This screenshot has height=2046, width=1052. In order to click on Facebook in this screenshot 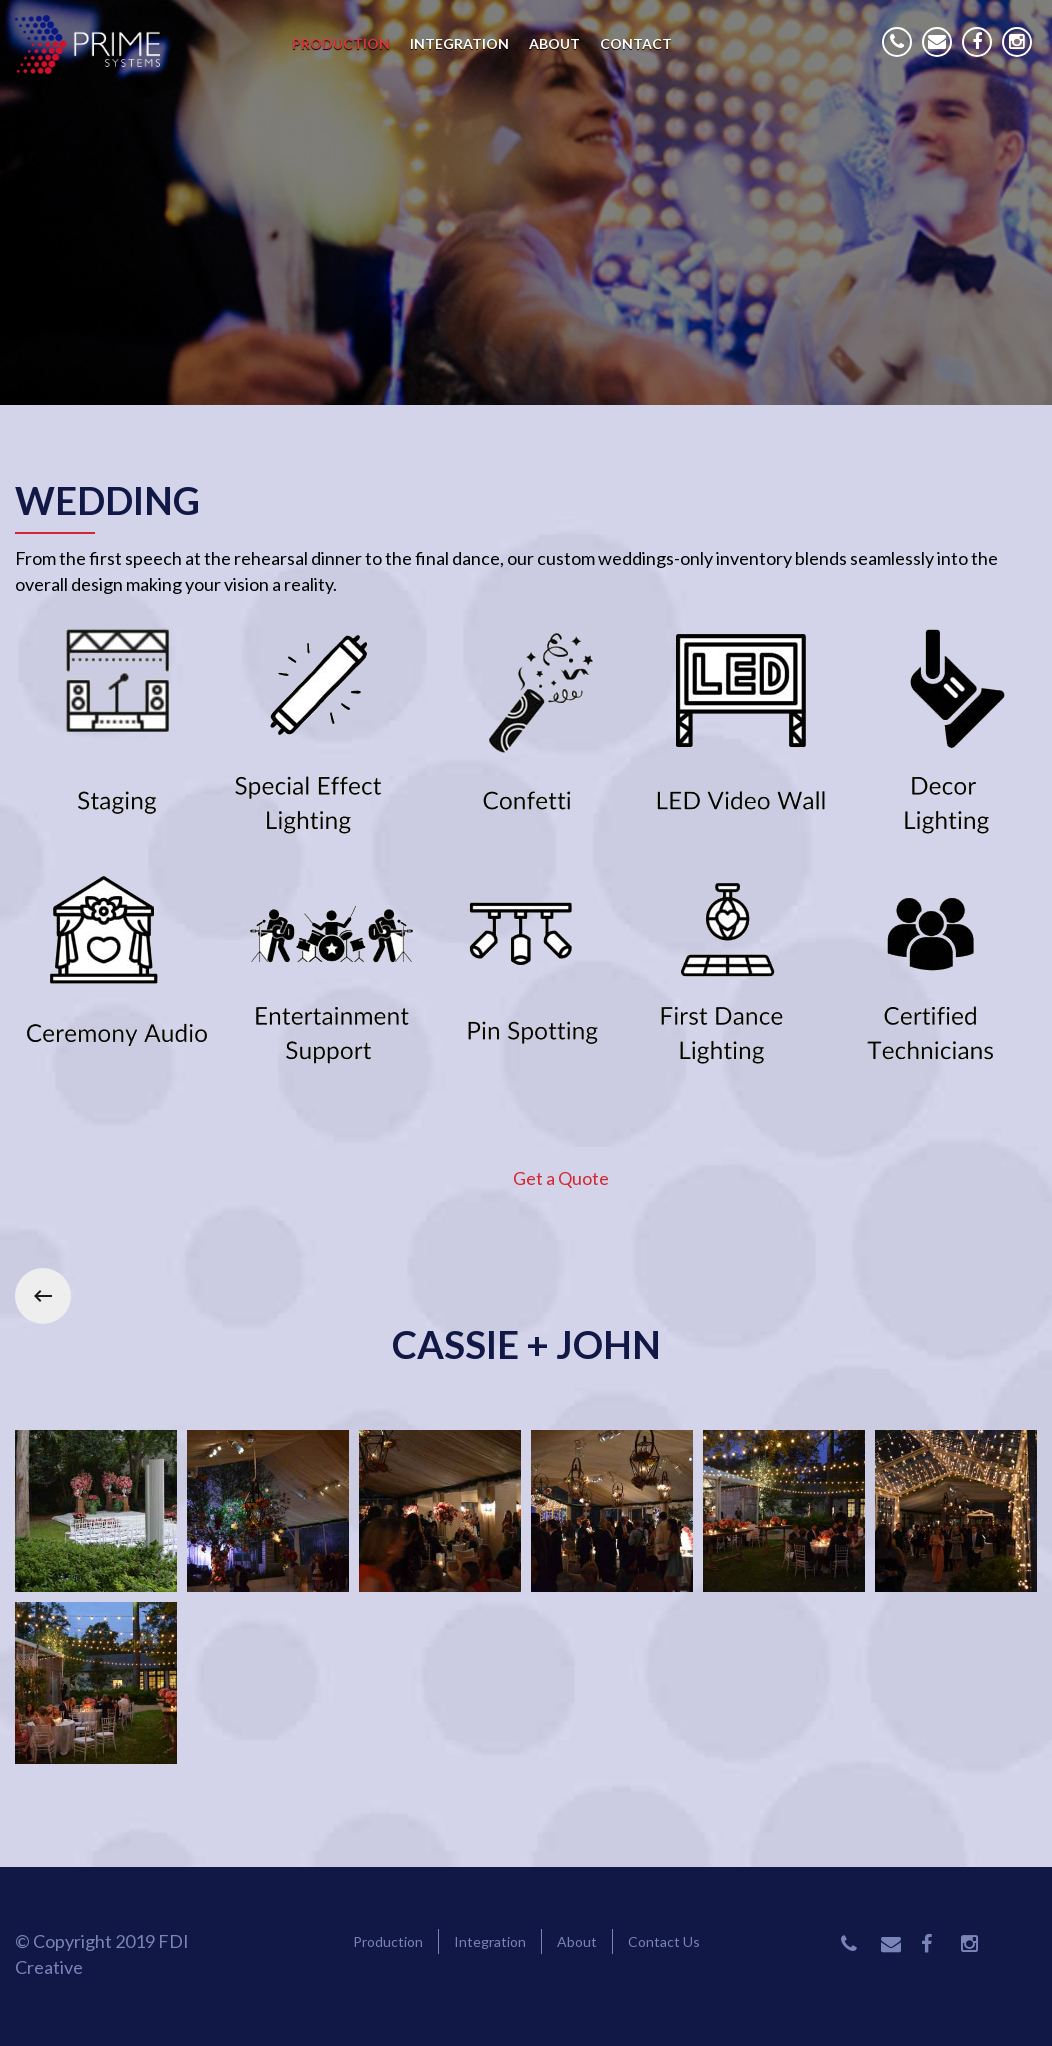, I will do `click(980, 54)`.